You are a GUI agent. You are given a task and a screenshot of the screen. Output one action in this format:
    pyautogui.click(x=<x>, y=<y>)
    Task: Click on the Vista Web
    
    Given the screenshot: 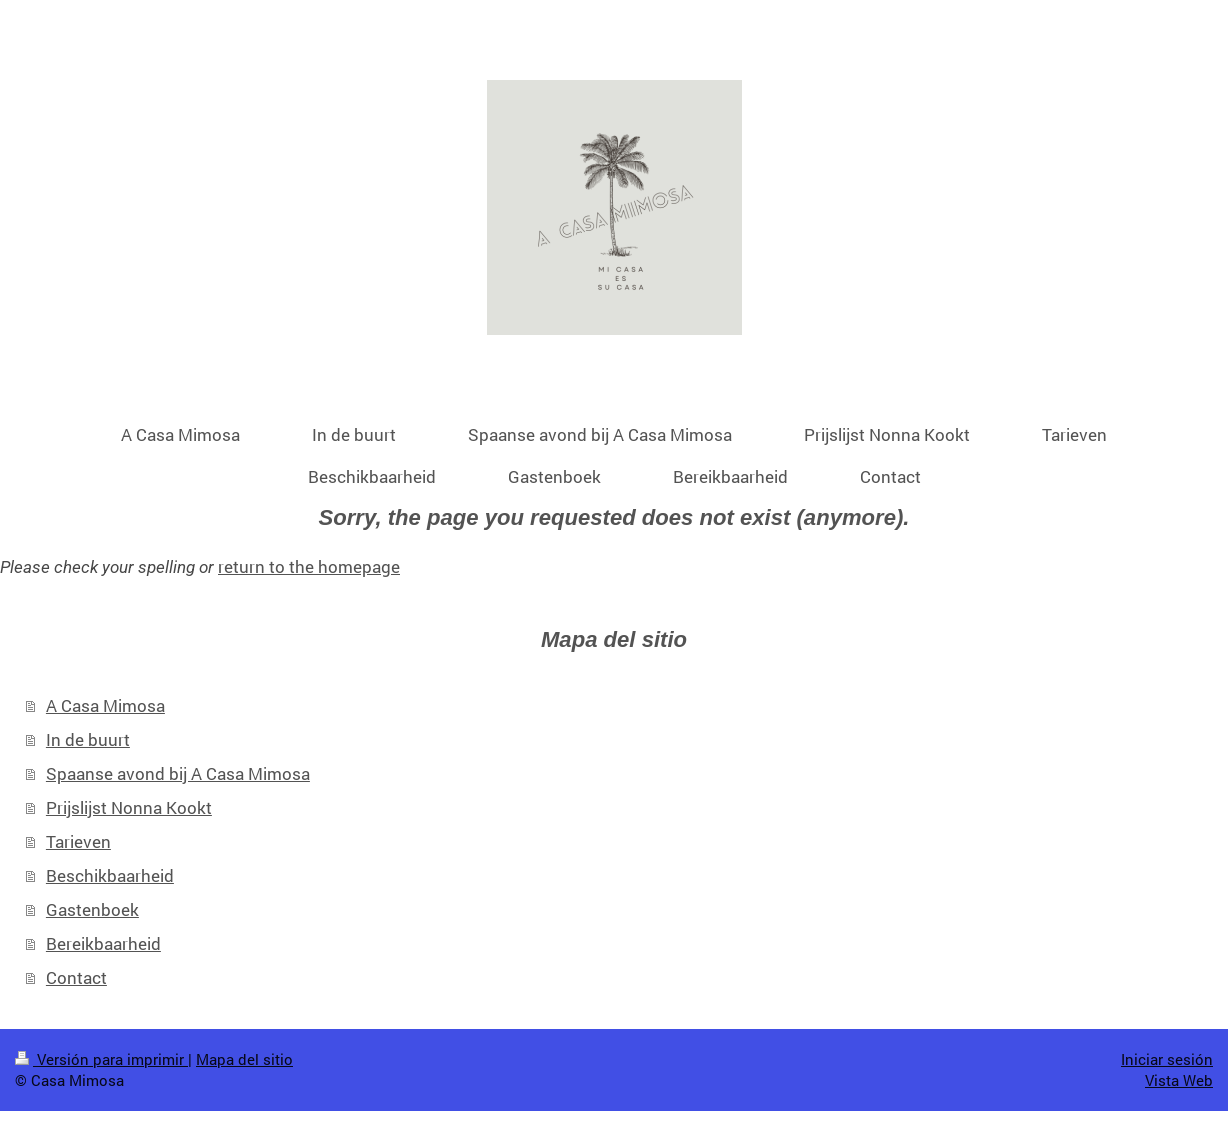 What is the action you would take?
    pyautogui.click(x=1179, y=1080)
    